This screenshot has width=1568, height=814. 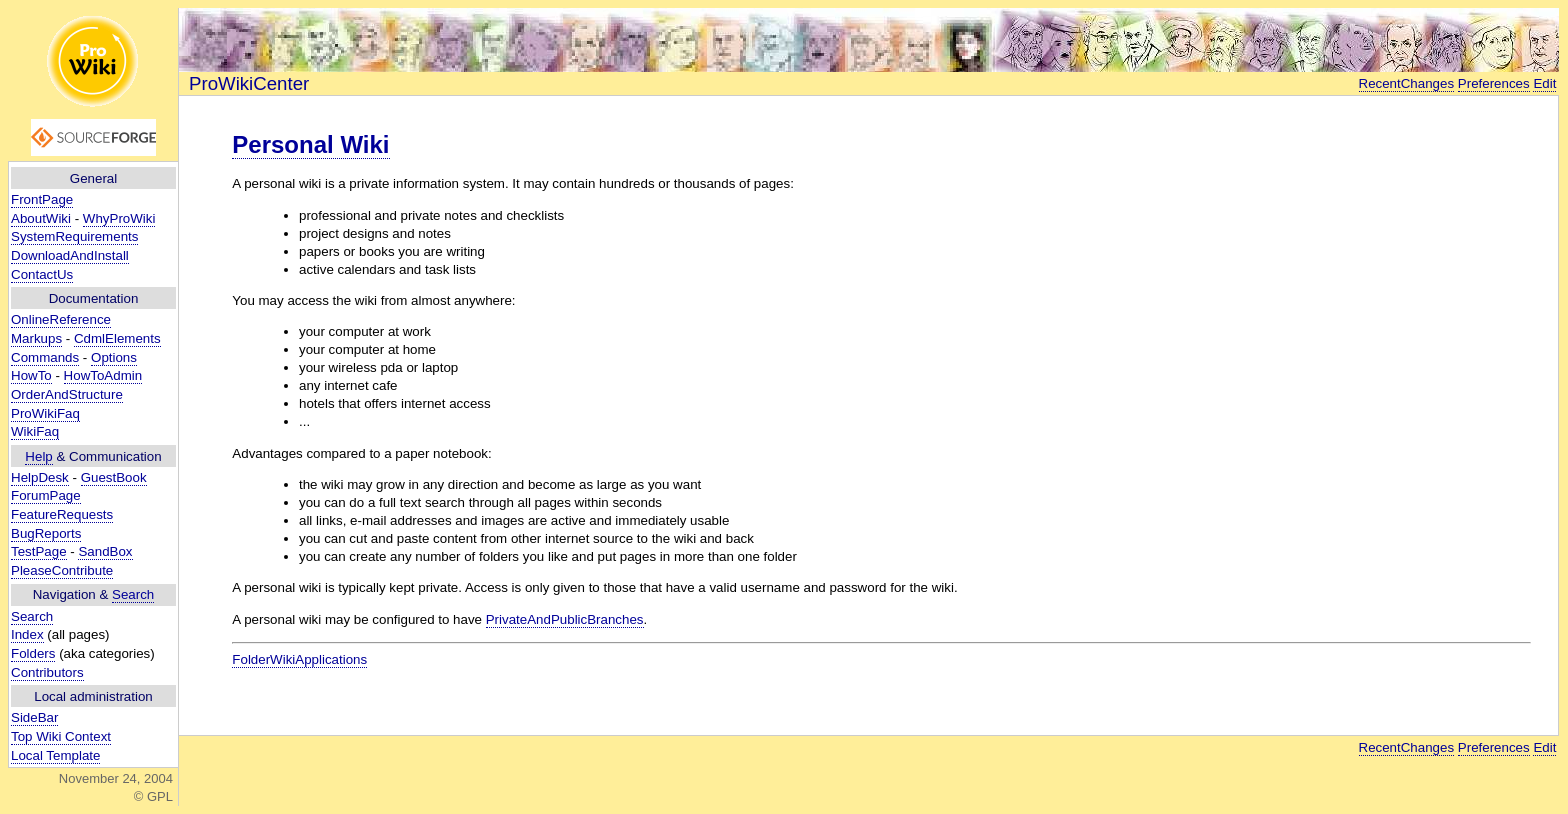 What do you see at coordinates (62, 570) in the screenshot?
I see `PleaseContribute` at bounding box center [62, 570].